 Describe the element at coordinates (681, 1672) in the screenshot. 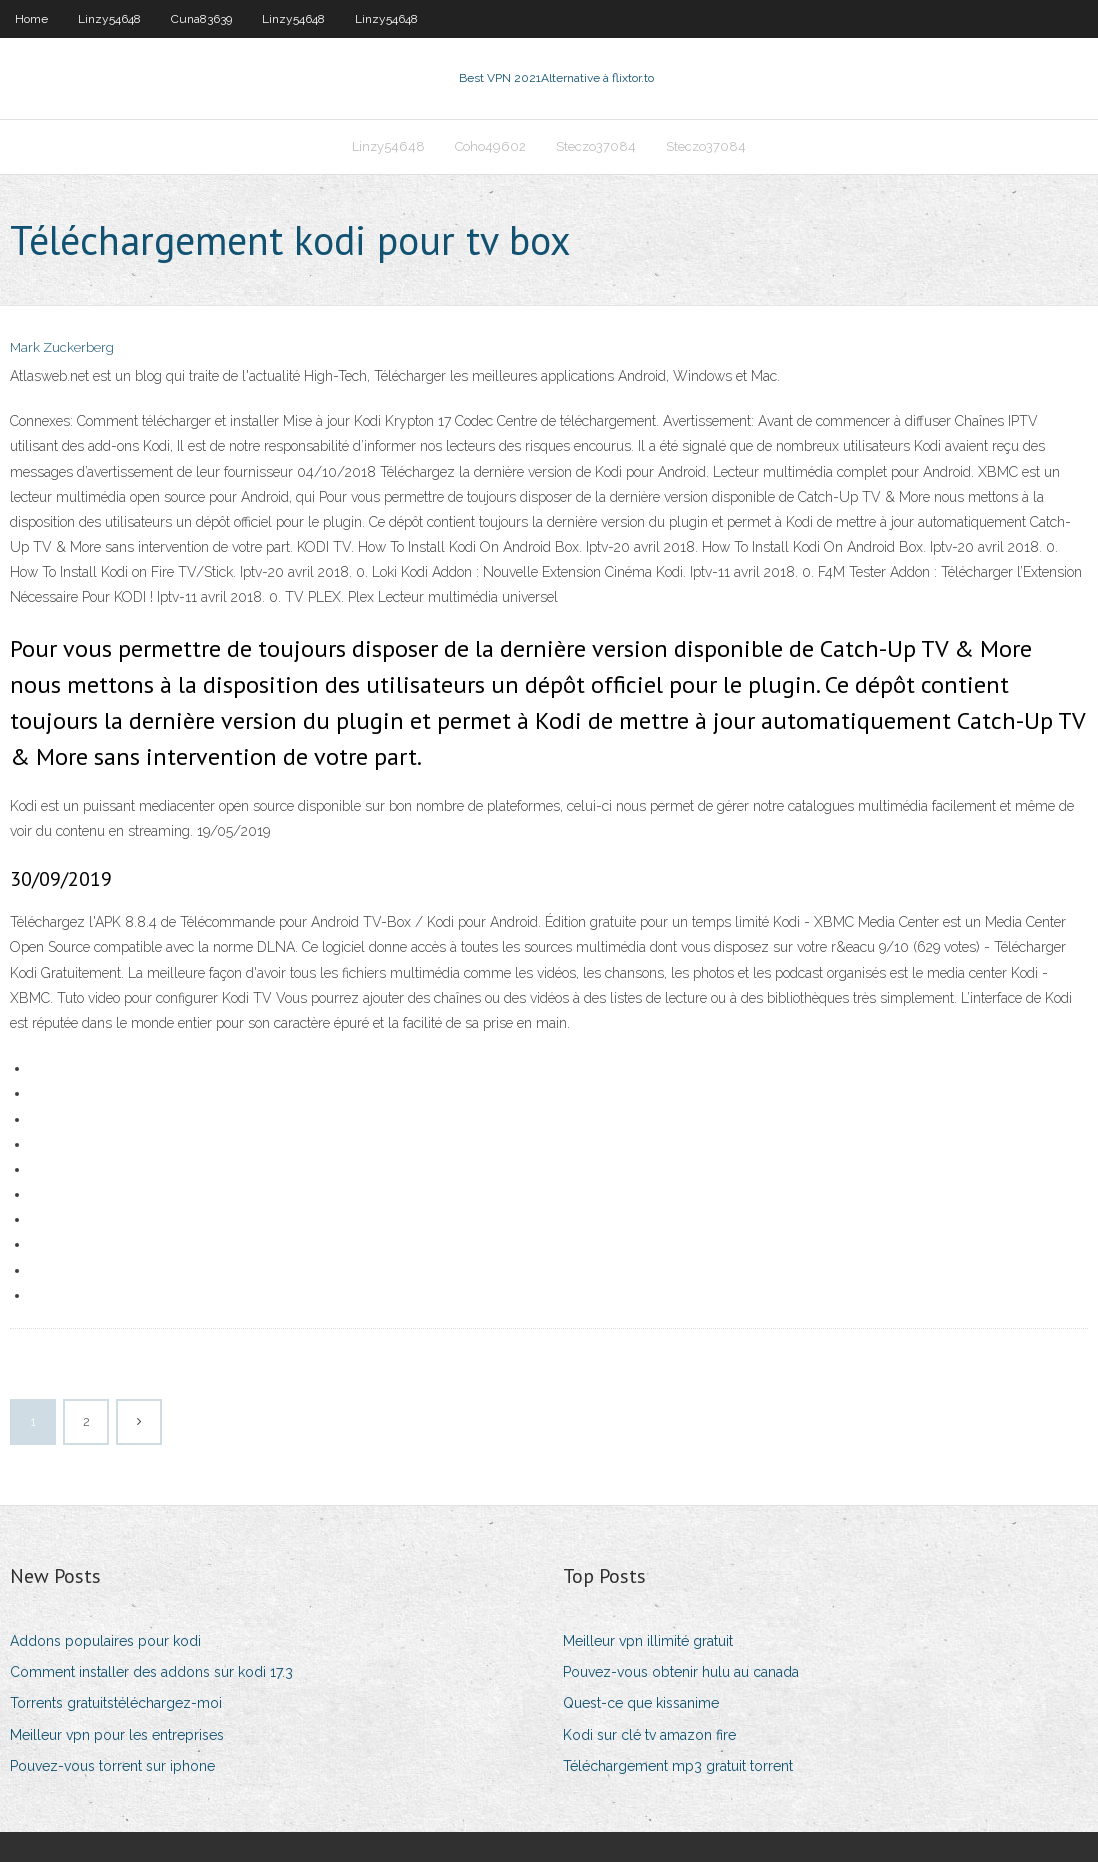

I see `Pouvez-vous obtenir hulu au canada` at that location.